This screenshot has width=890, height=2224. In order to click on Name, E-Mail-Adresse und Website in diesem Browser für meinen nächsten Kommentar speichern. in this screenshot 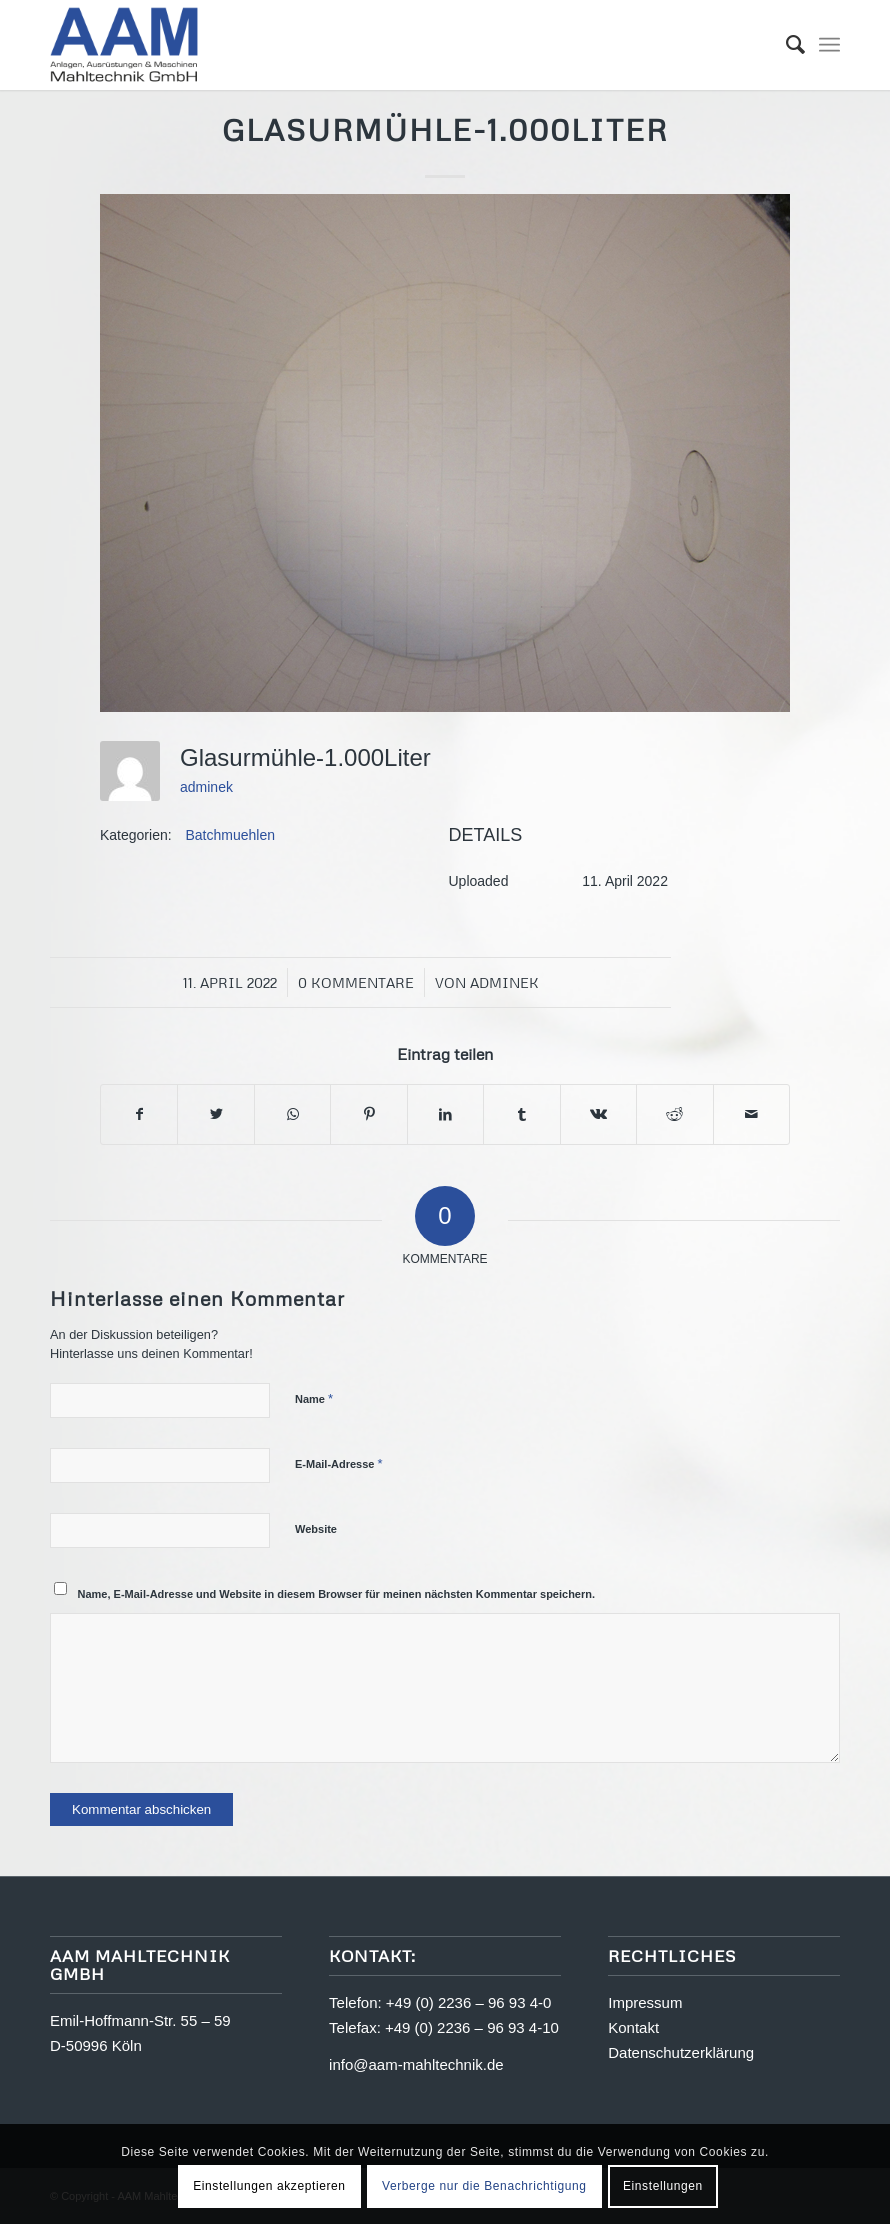, I will do `click(337, 1594)`.